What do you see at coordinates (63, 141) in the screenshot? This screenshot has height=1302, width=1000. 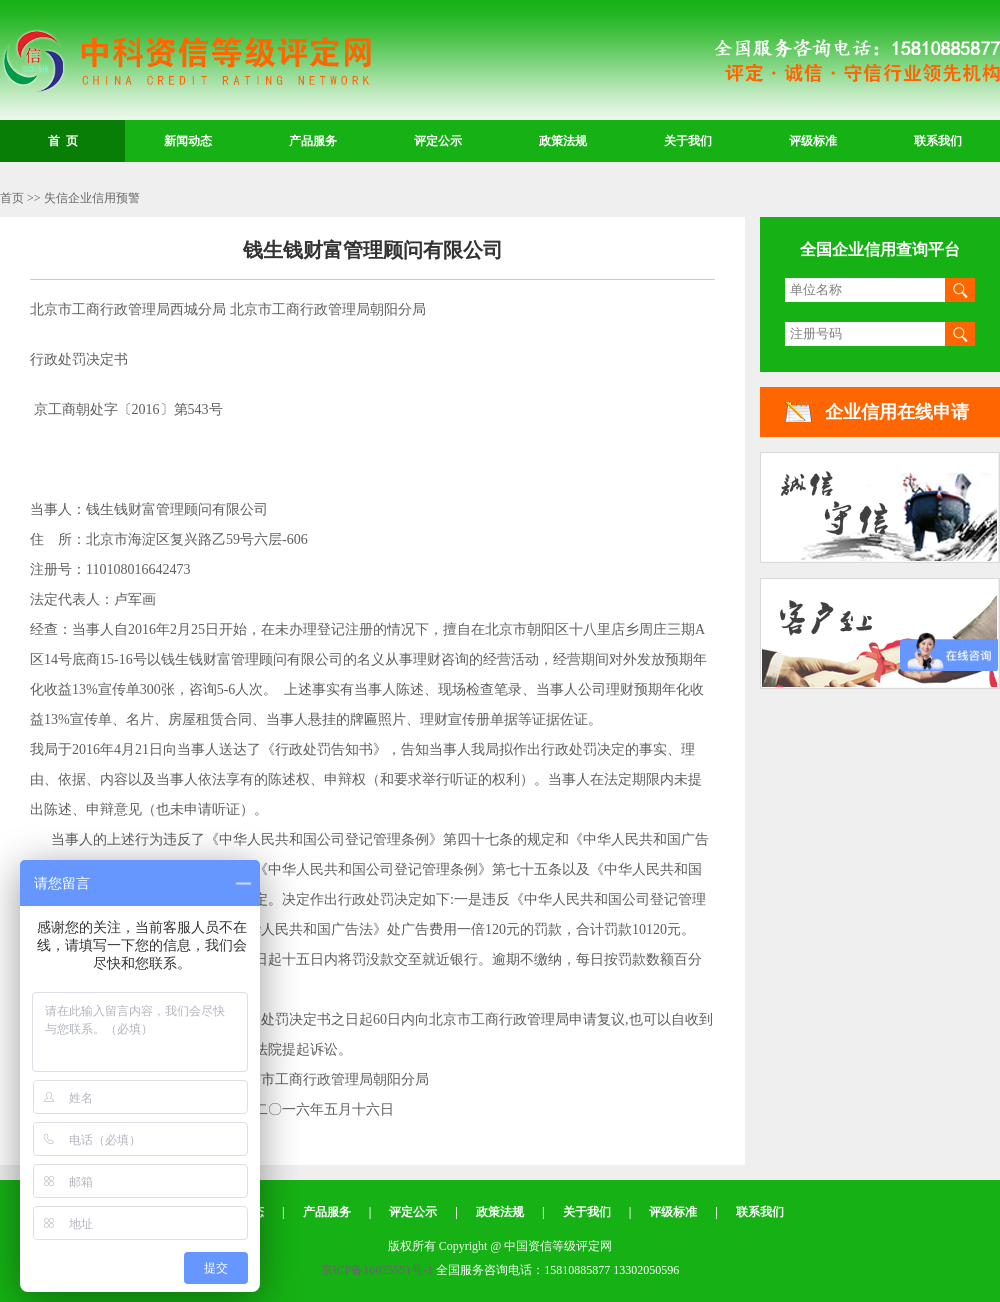 I see `首 页` at bounding box center [63, 141].